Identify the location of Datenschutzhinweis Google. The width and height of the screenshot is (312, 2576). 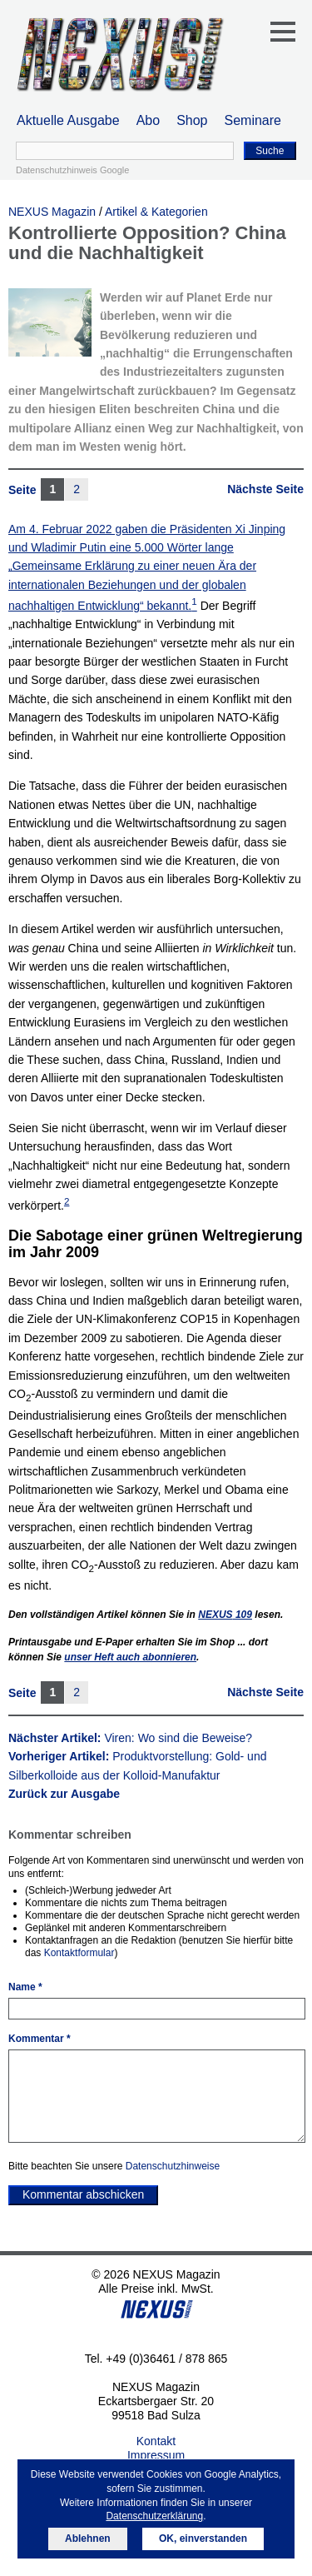
(72, 170).